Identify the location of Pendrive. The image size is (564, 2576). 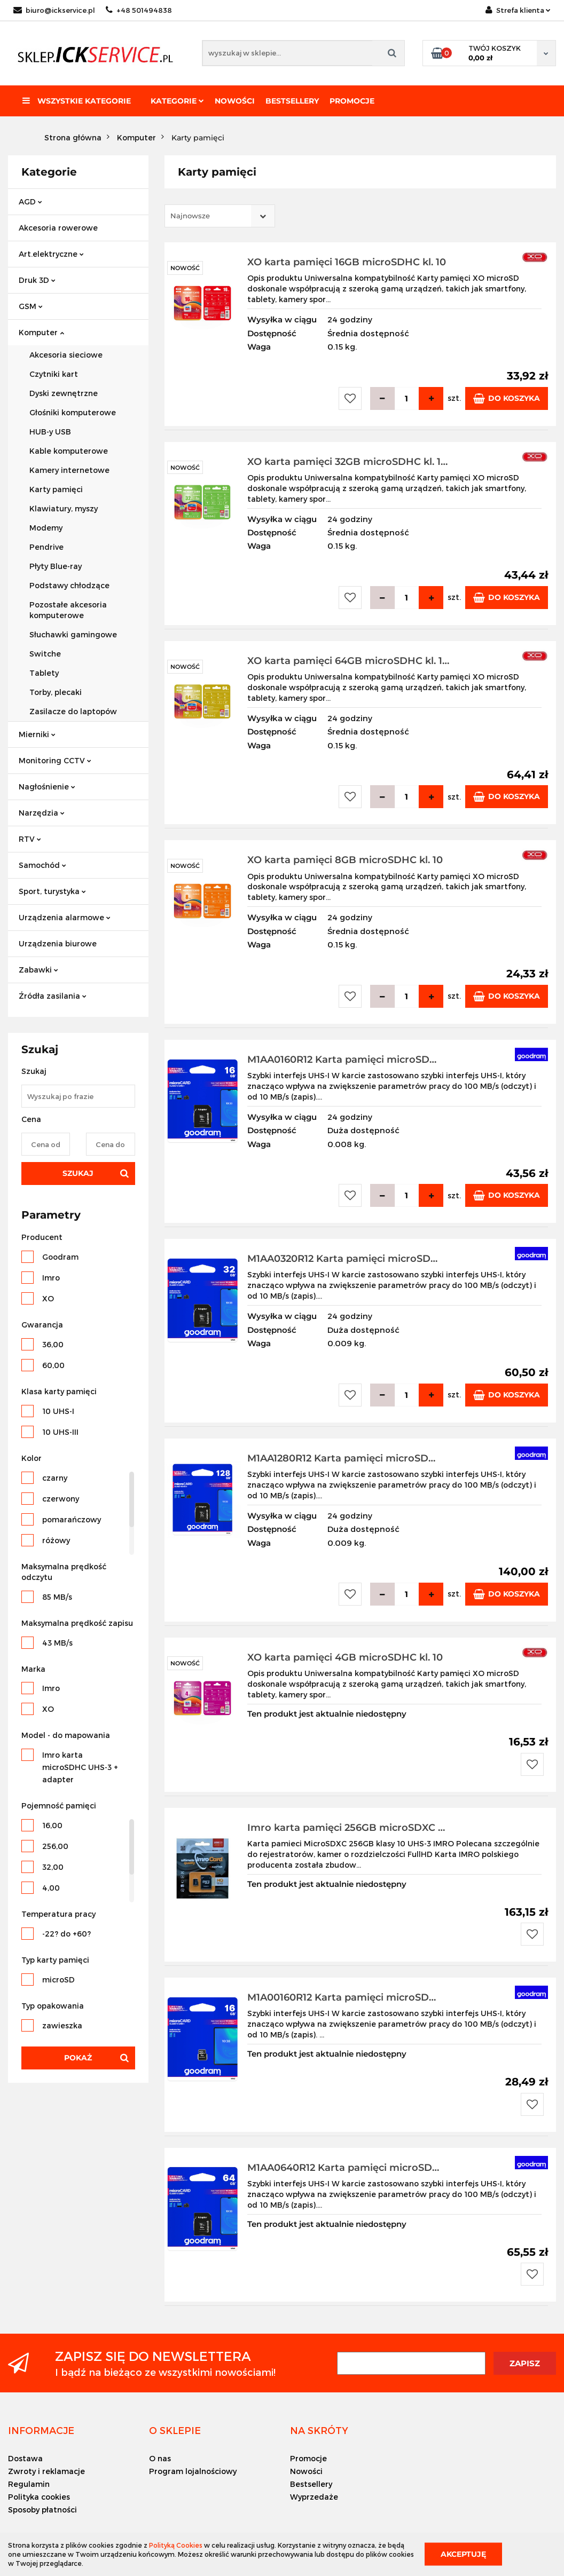
(46, 546).